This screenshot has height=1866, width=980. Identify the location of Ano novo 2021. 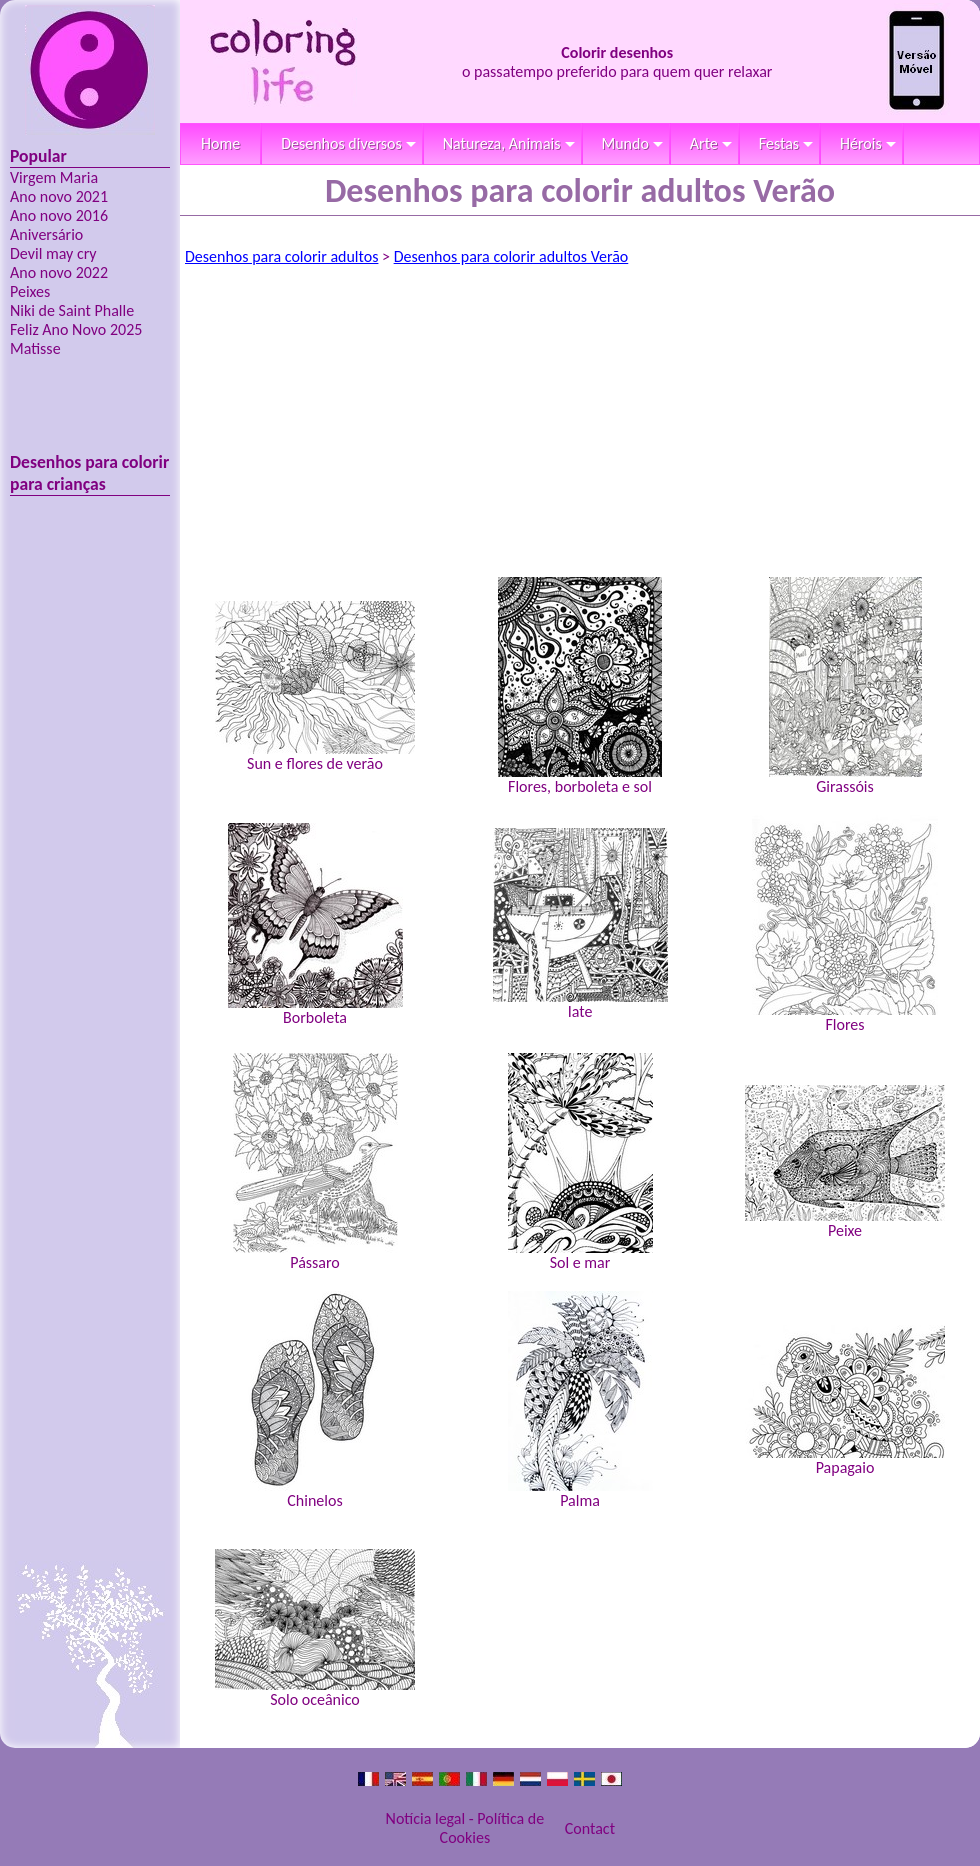
(59, 196).